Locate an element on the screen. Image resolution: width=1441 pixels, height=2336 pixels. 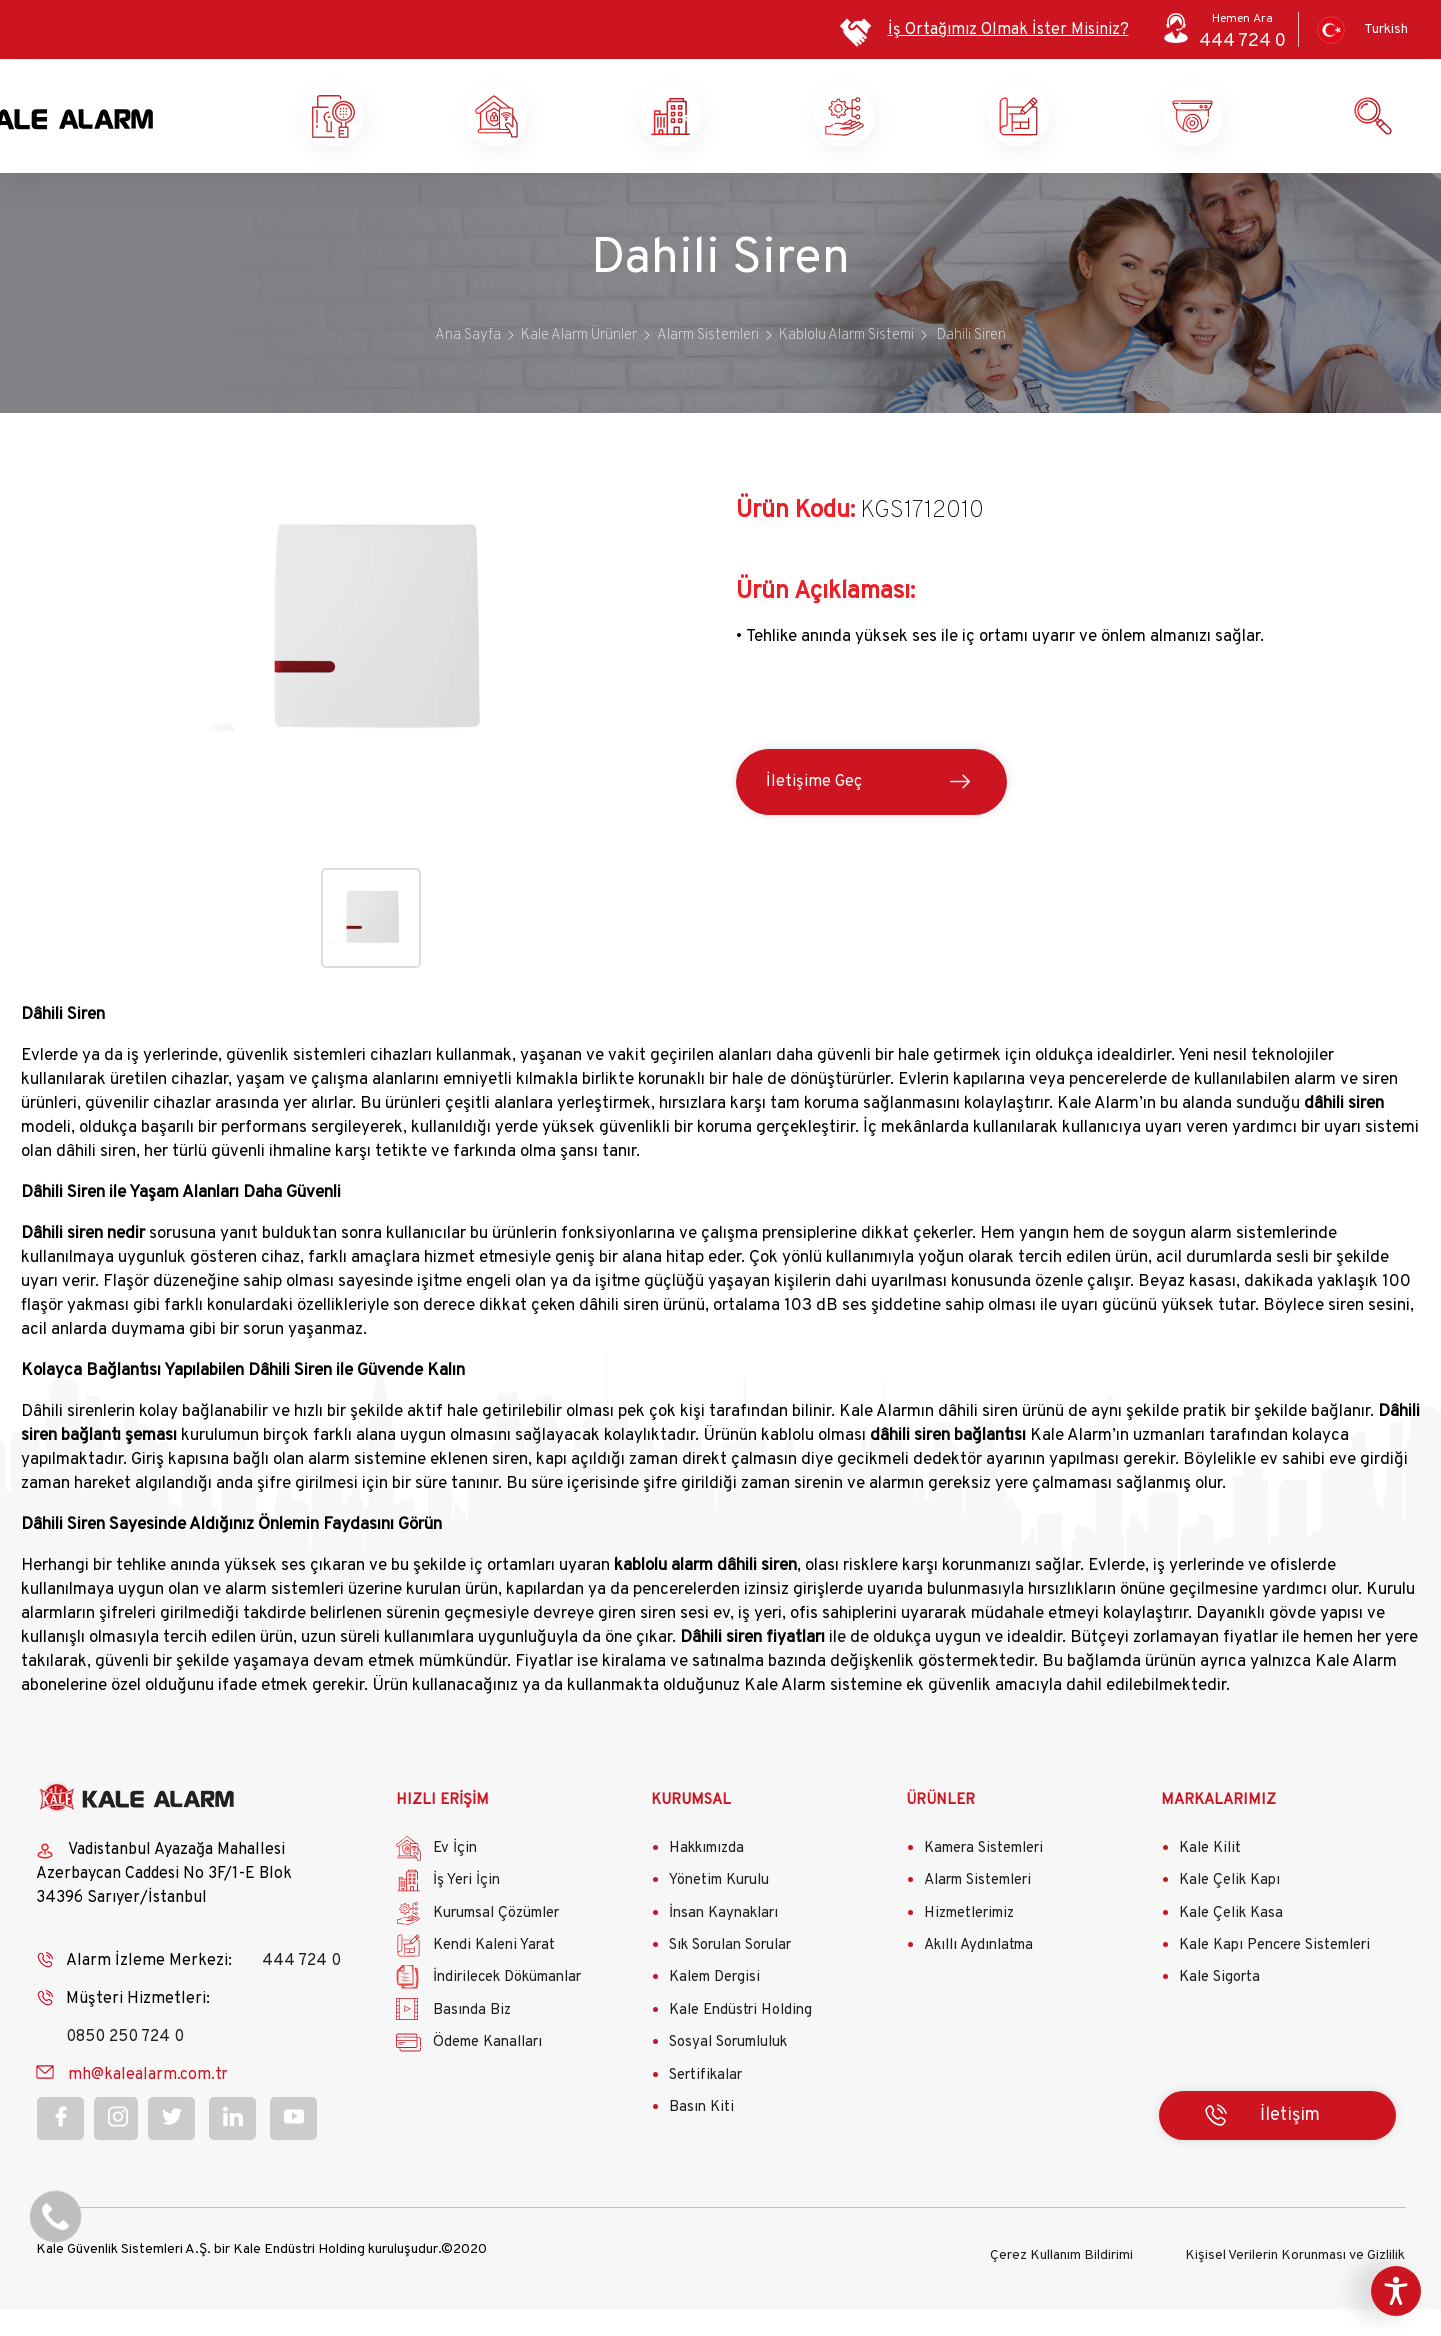
Kale Çelik Kapı is located at coordinates (1229, 1912).